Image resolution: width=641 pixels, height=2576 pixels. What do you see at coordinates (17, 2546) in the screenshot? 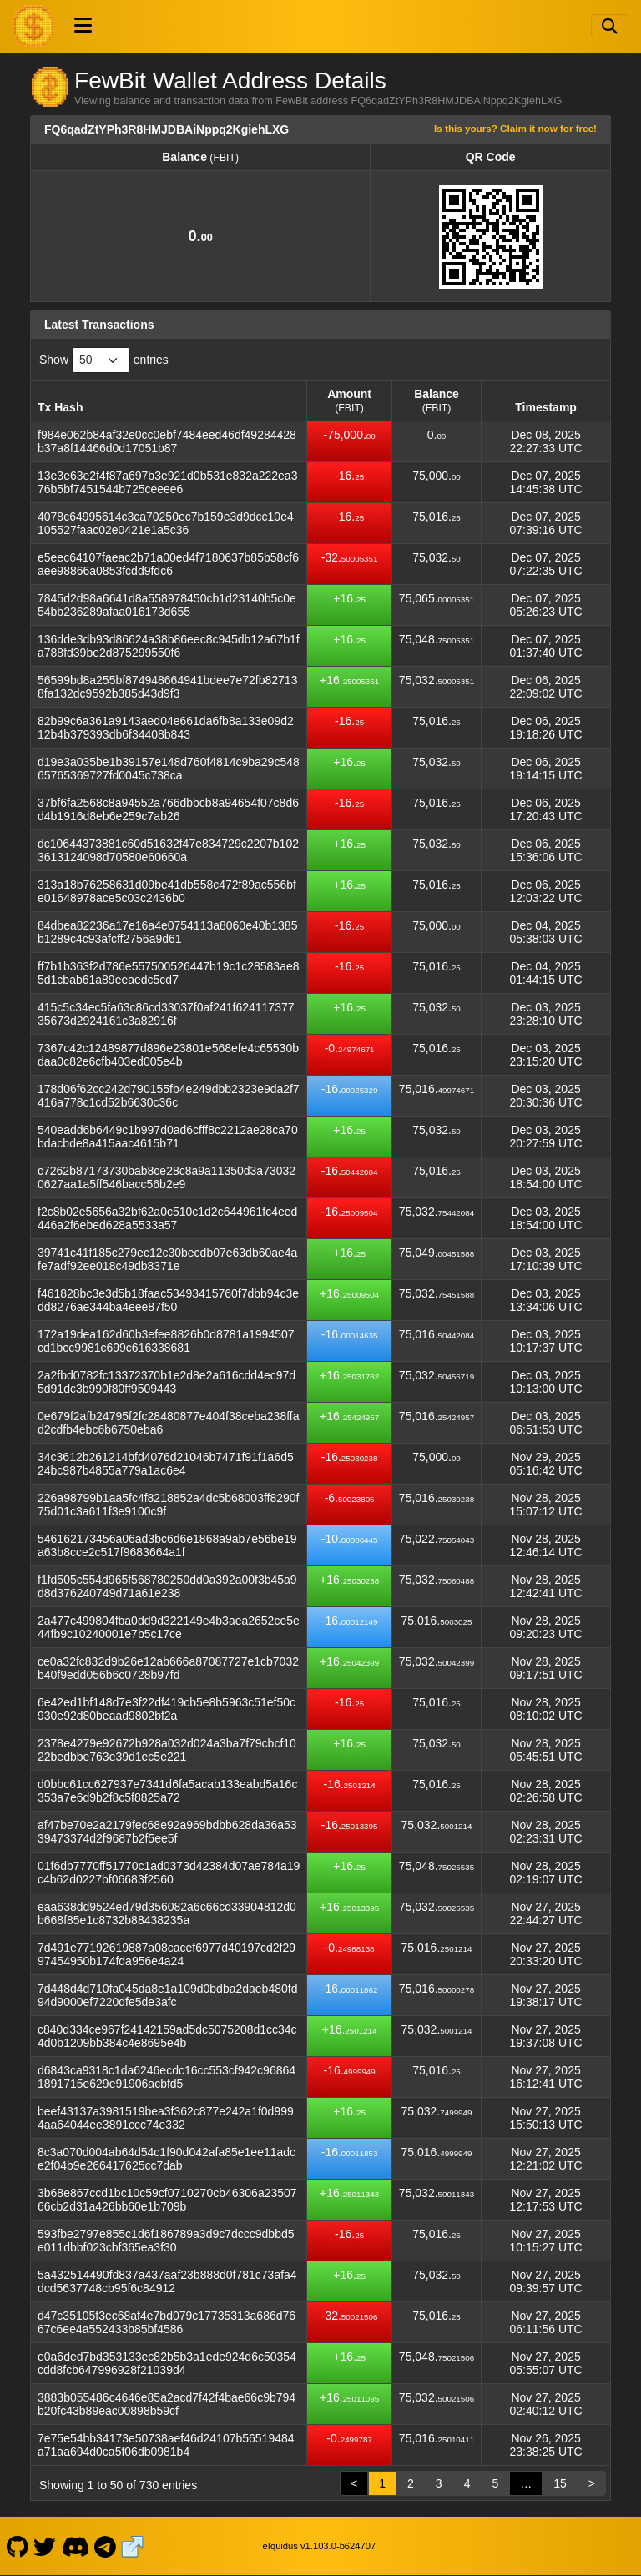
I see `[FewBit Github]` at bounding box center [17, 2546].